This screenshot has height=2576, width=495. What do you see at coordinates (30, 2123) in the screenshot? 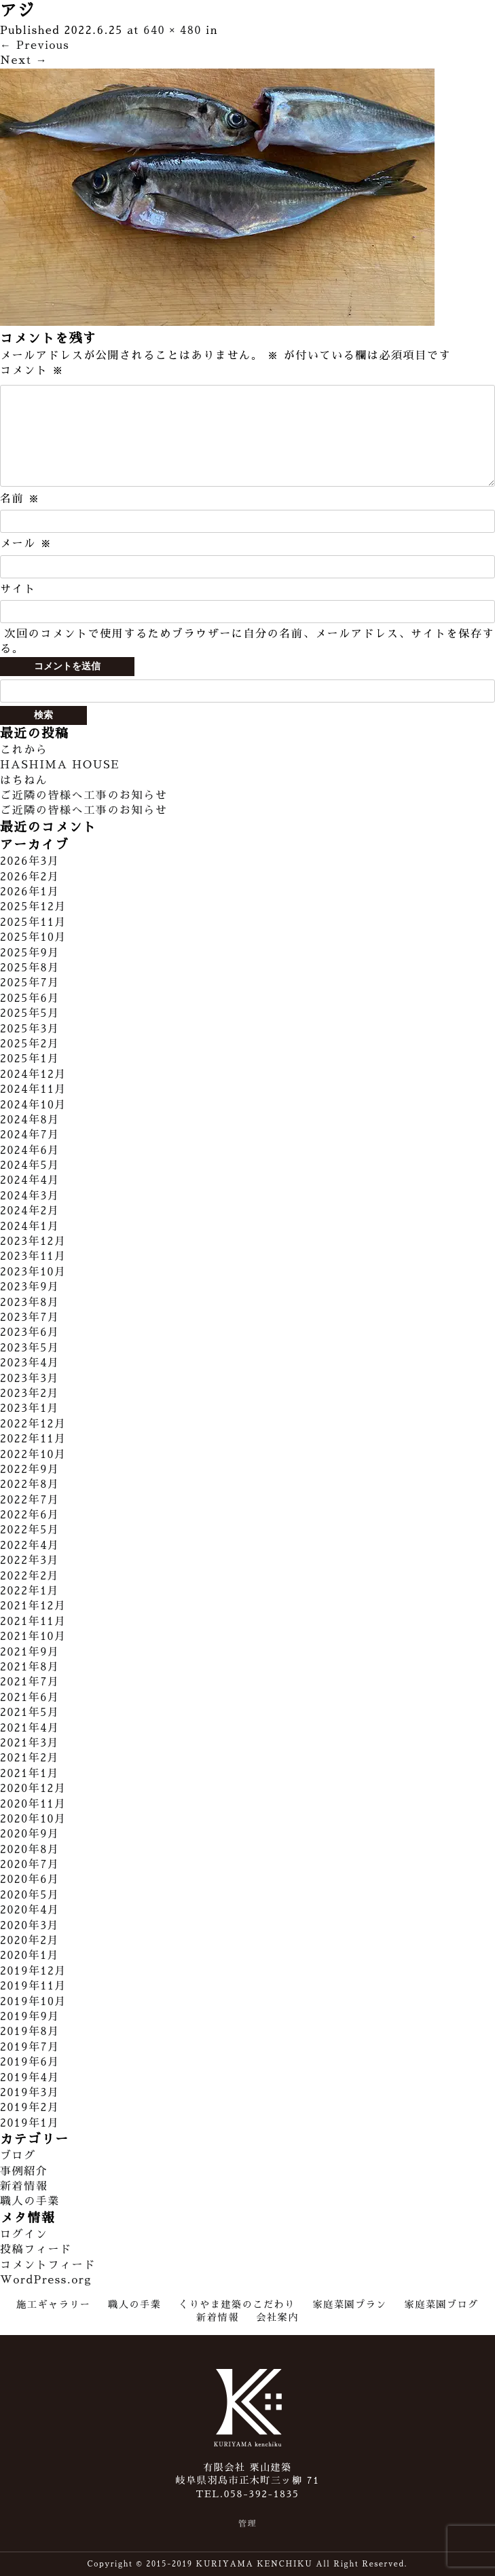
I see `2019年1月` at bounding box center [30, 2123].